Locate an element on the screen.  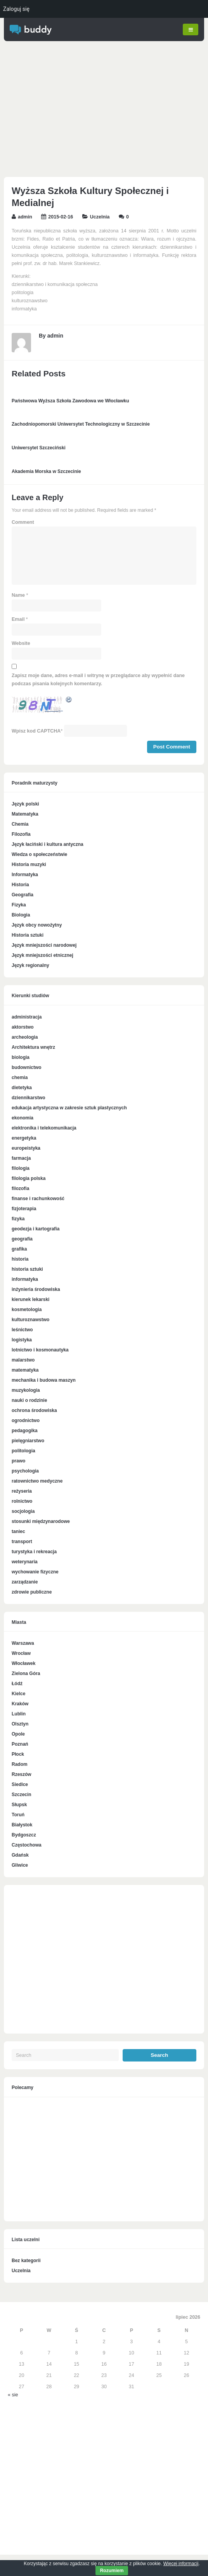
Białystok is located at coordinates (22, 1825).